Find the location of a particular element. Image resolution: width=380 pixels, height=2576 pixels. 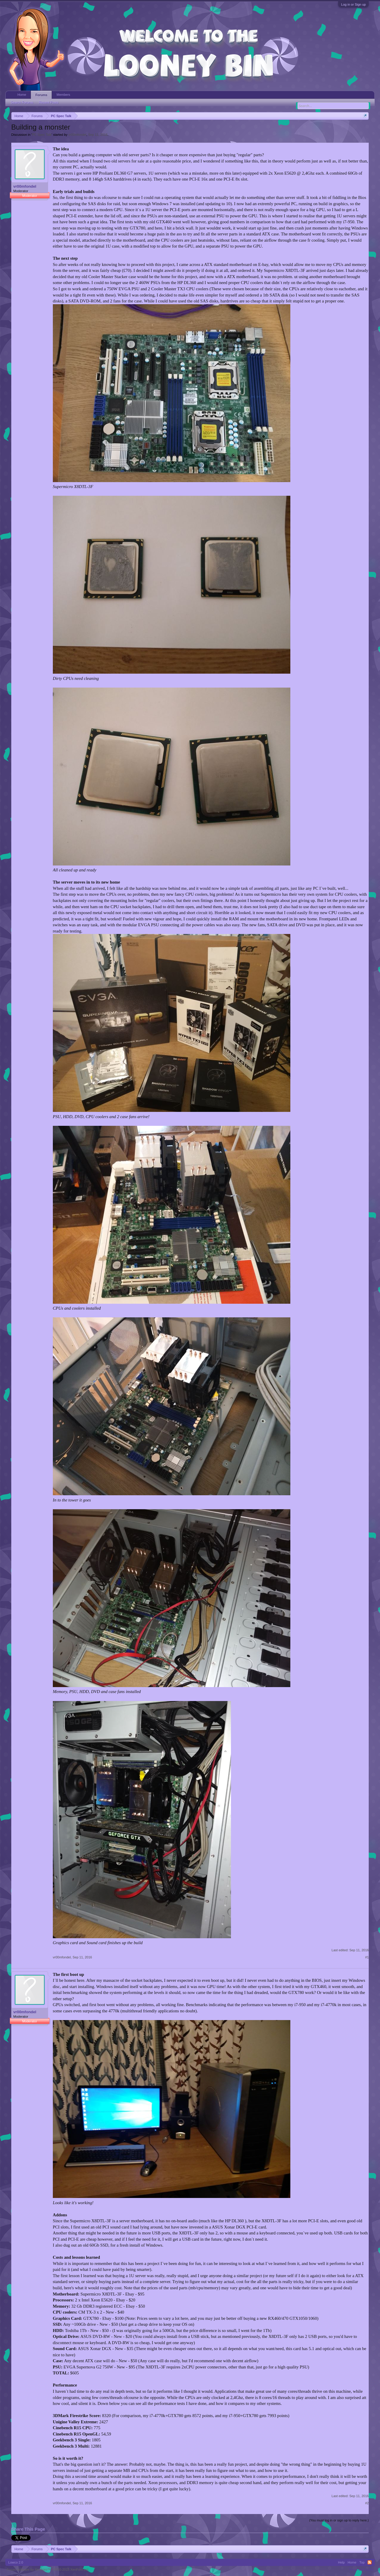

#1 is located at coordinates (367, 1957).